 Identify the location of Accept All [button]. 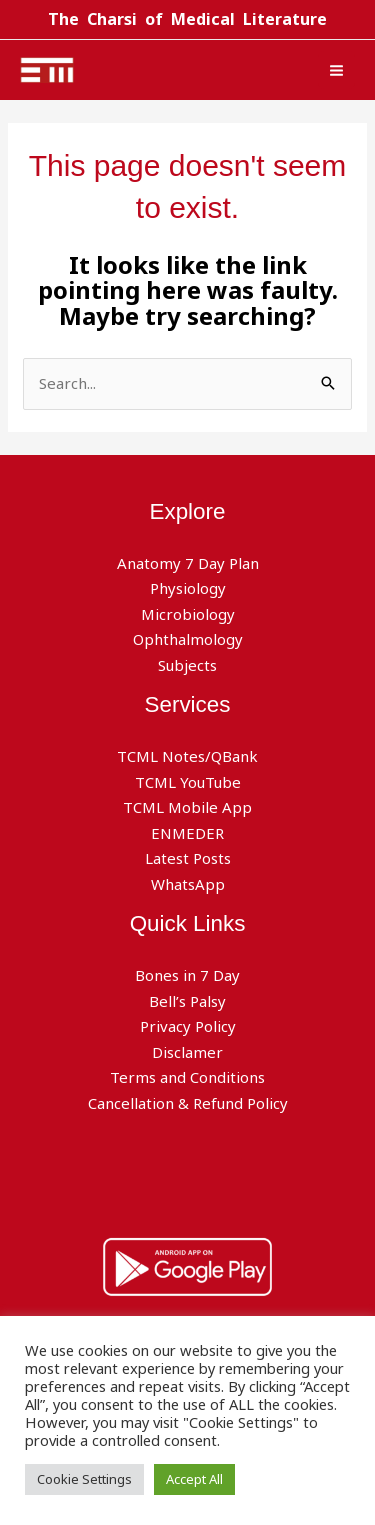
(194, 1479).